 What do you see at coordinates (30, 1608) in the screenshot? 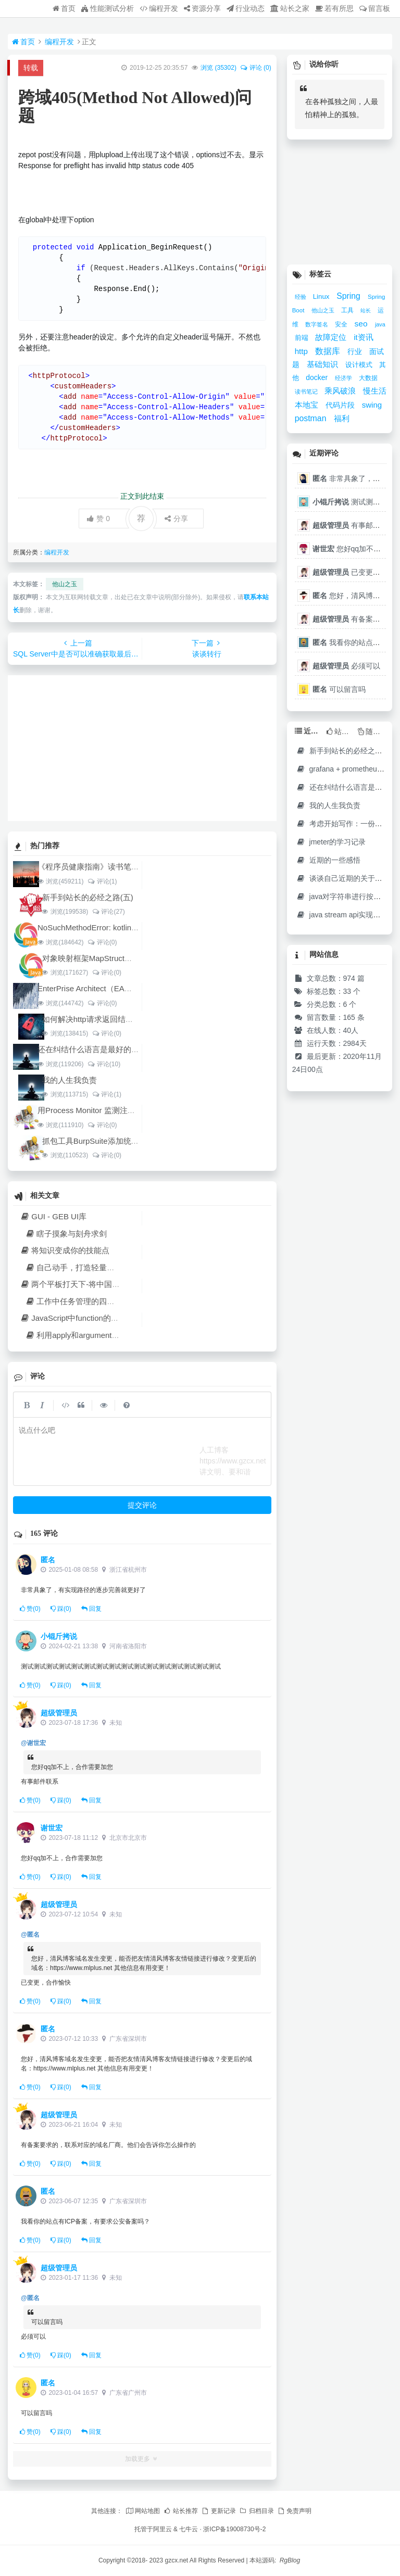
I see `赞()` at bounding box center [30, 1608].